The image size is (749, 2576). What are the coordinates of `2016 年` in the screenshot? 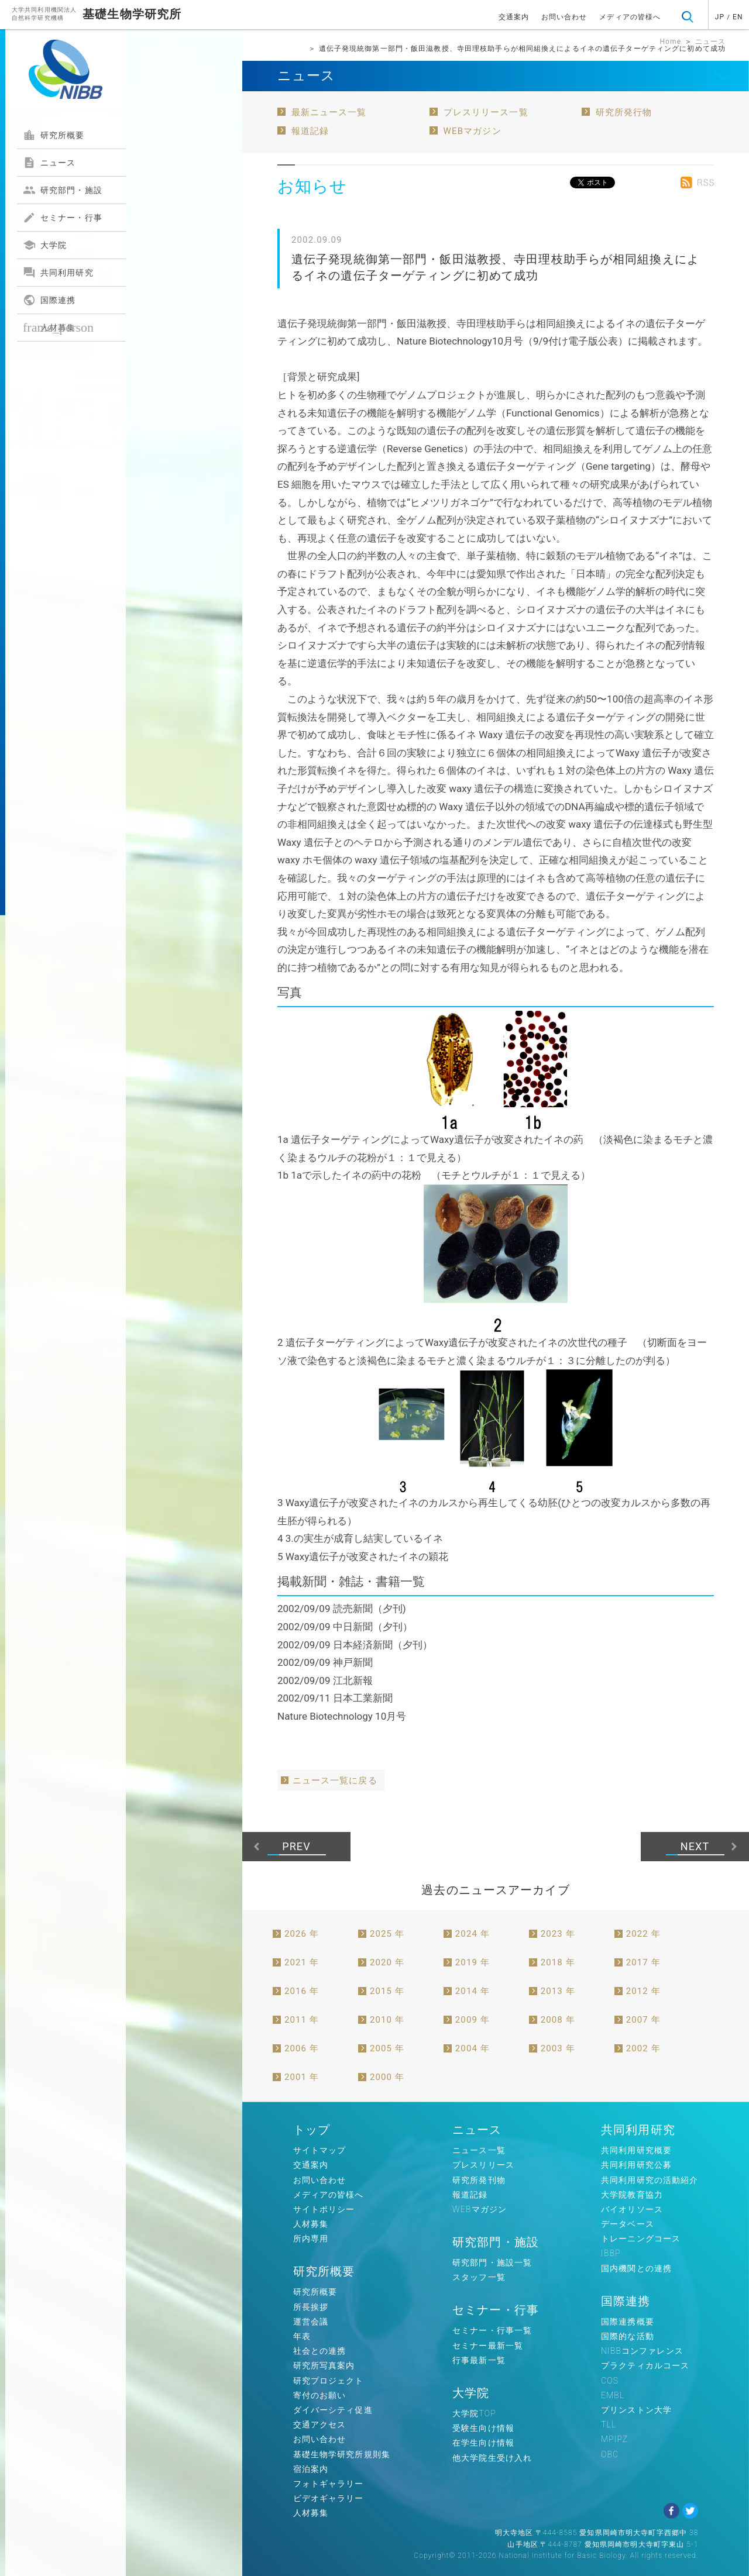 It's located at (301, 1991).